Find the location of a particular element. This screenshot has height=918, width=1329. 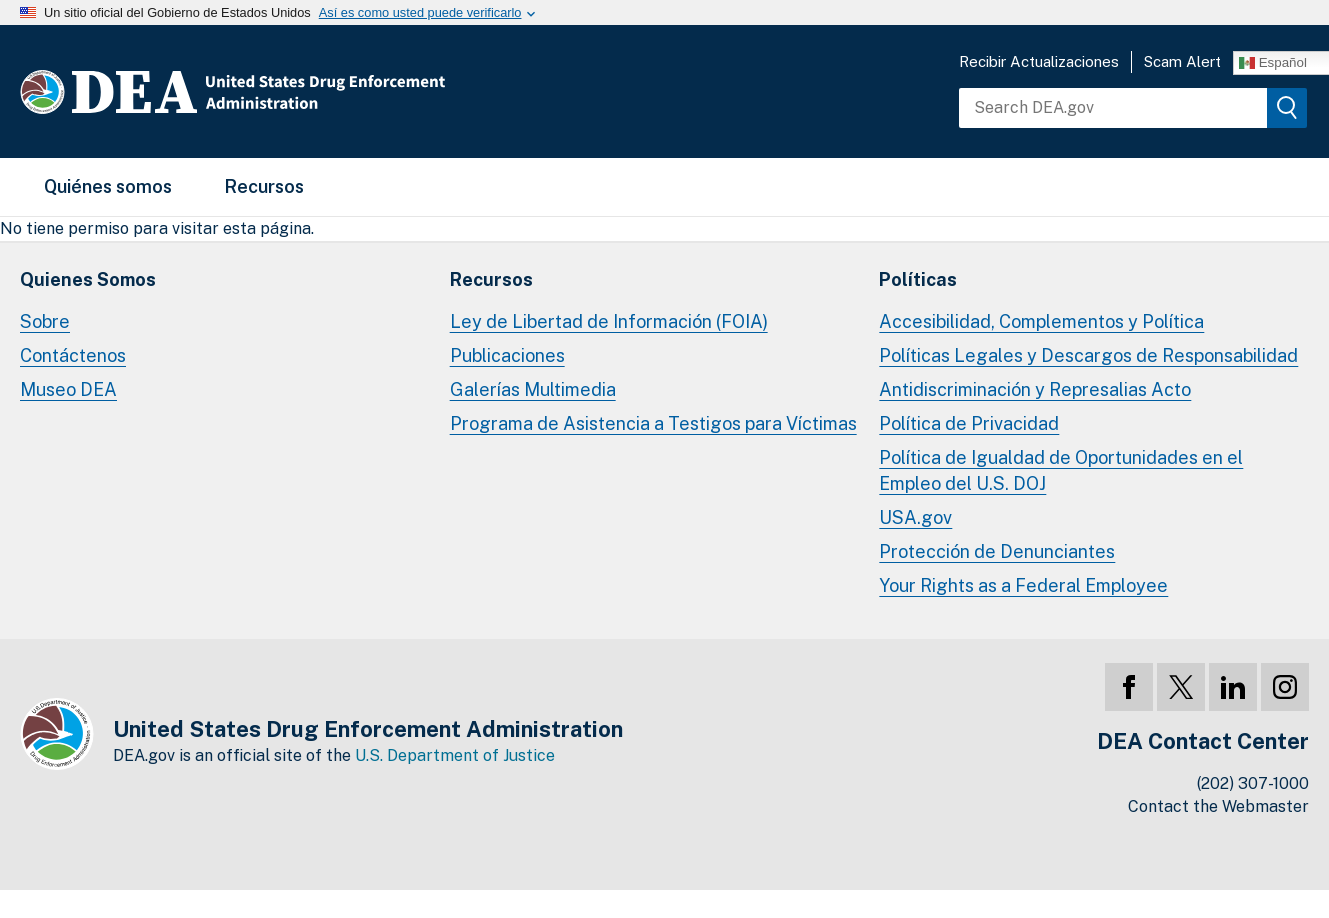

Política de Privacidad is located at coordinates (969, 423).